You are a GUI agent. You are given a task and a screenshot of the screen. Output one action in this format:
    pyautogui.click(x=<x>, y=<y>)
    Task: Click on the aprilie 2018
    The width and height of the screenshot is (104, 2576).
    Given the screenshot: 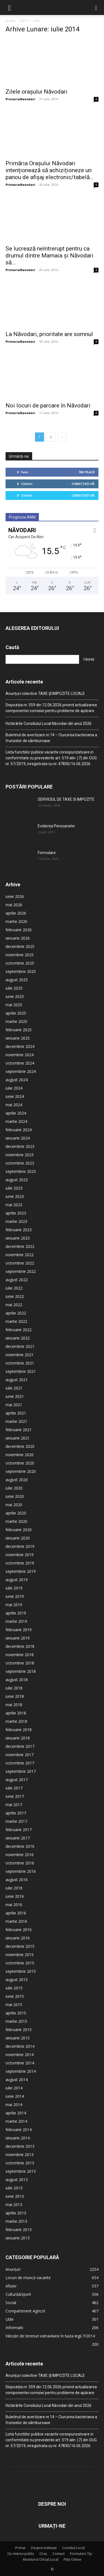 What is the action you would take?
    pyautogui.click(x=16, y=1713)
    